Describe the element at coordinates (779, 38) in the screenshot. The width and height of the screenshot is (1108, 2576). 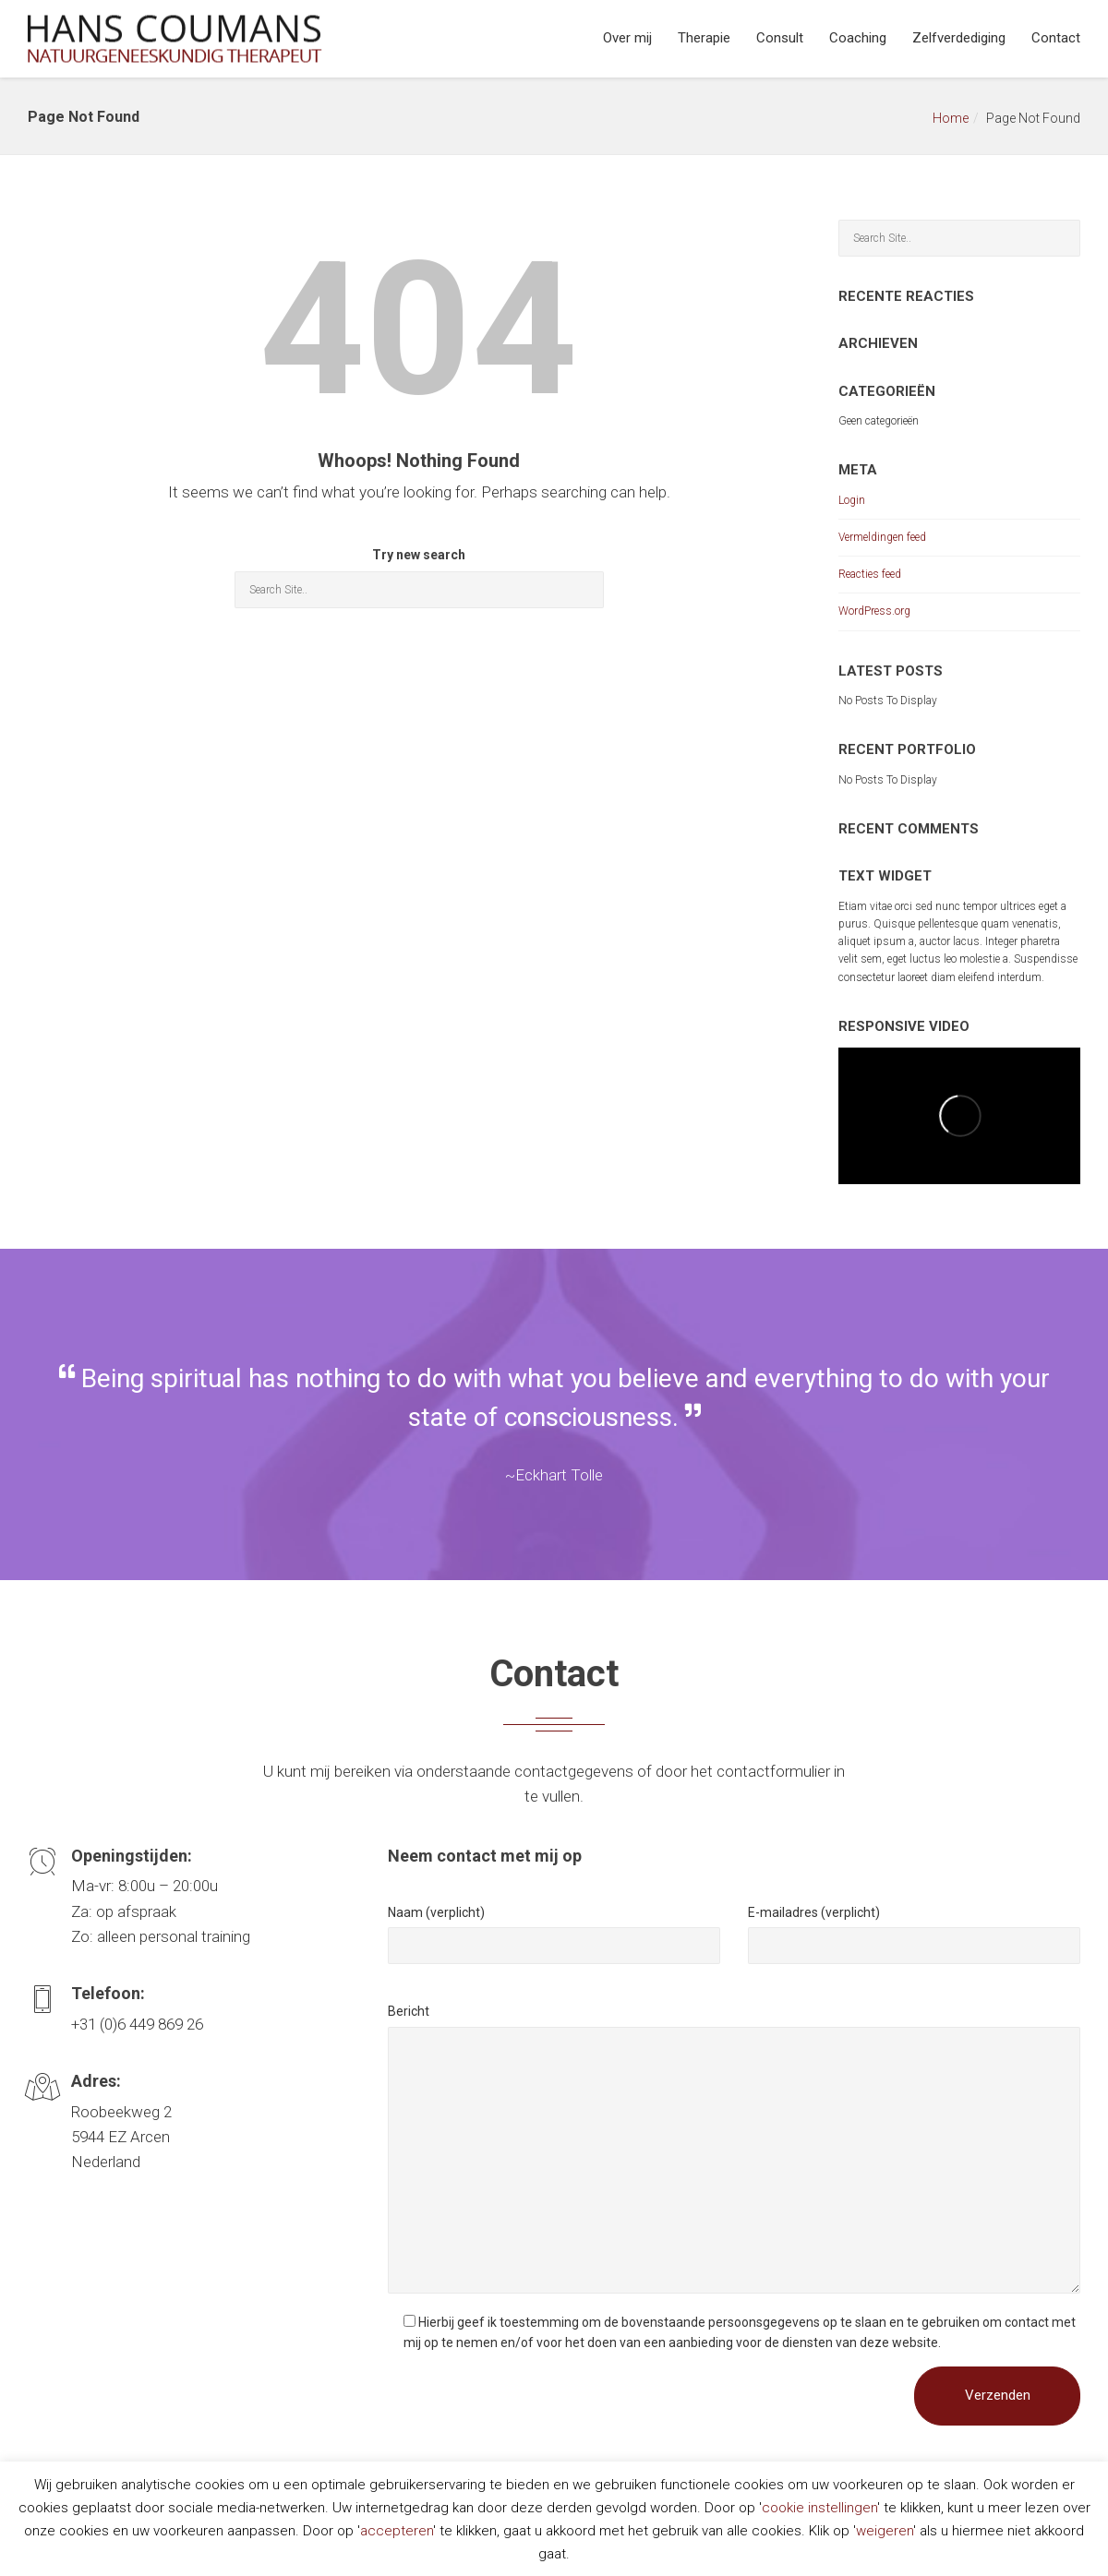
I see `Consult` at that location.